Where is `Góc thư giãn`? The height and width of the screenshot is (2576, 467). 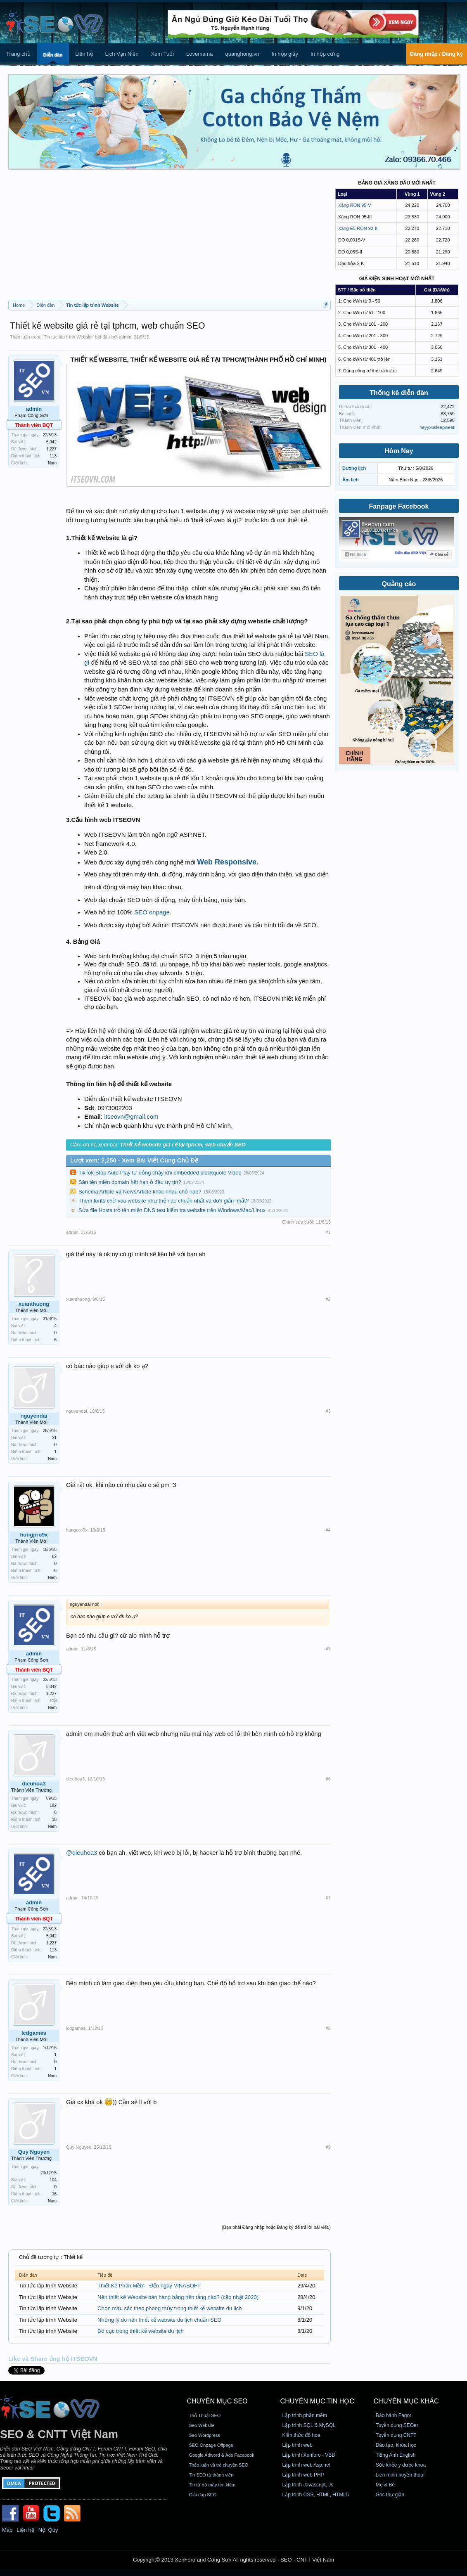 Góc thư giãn is located at coordinates (390, 2495).